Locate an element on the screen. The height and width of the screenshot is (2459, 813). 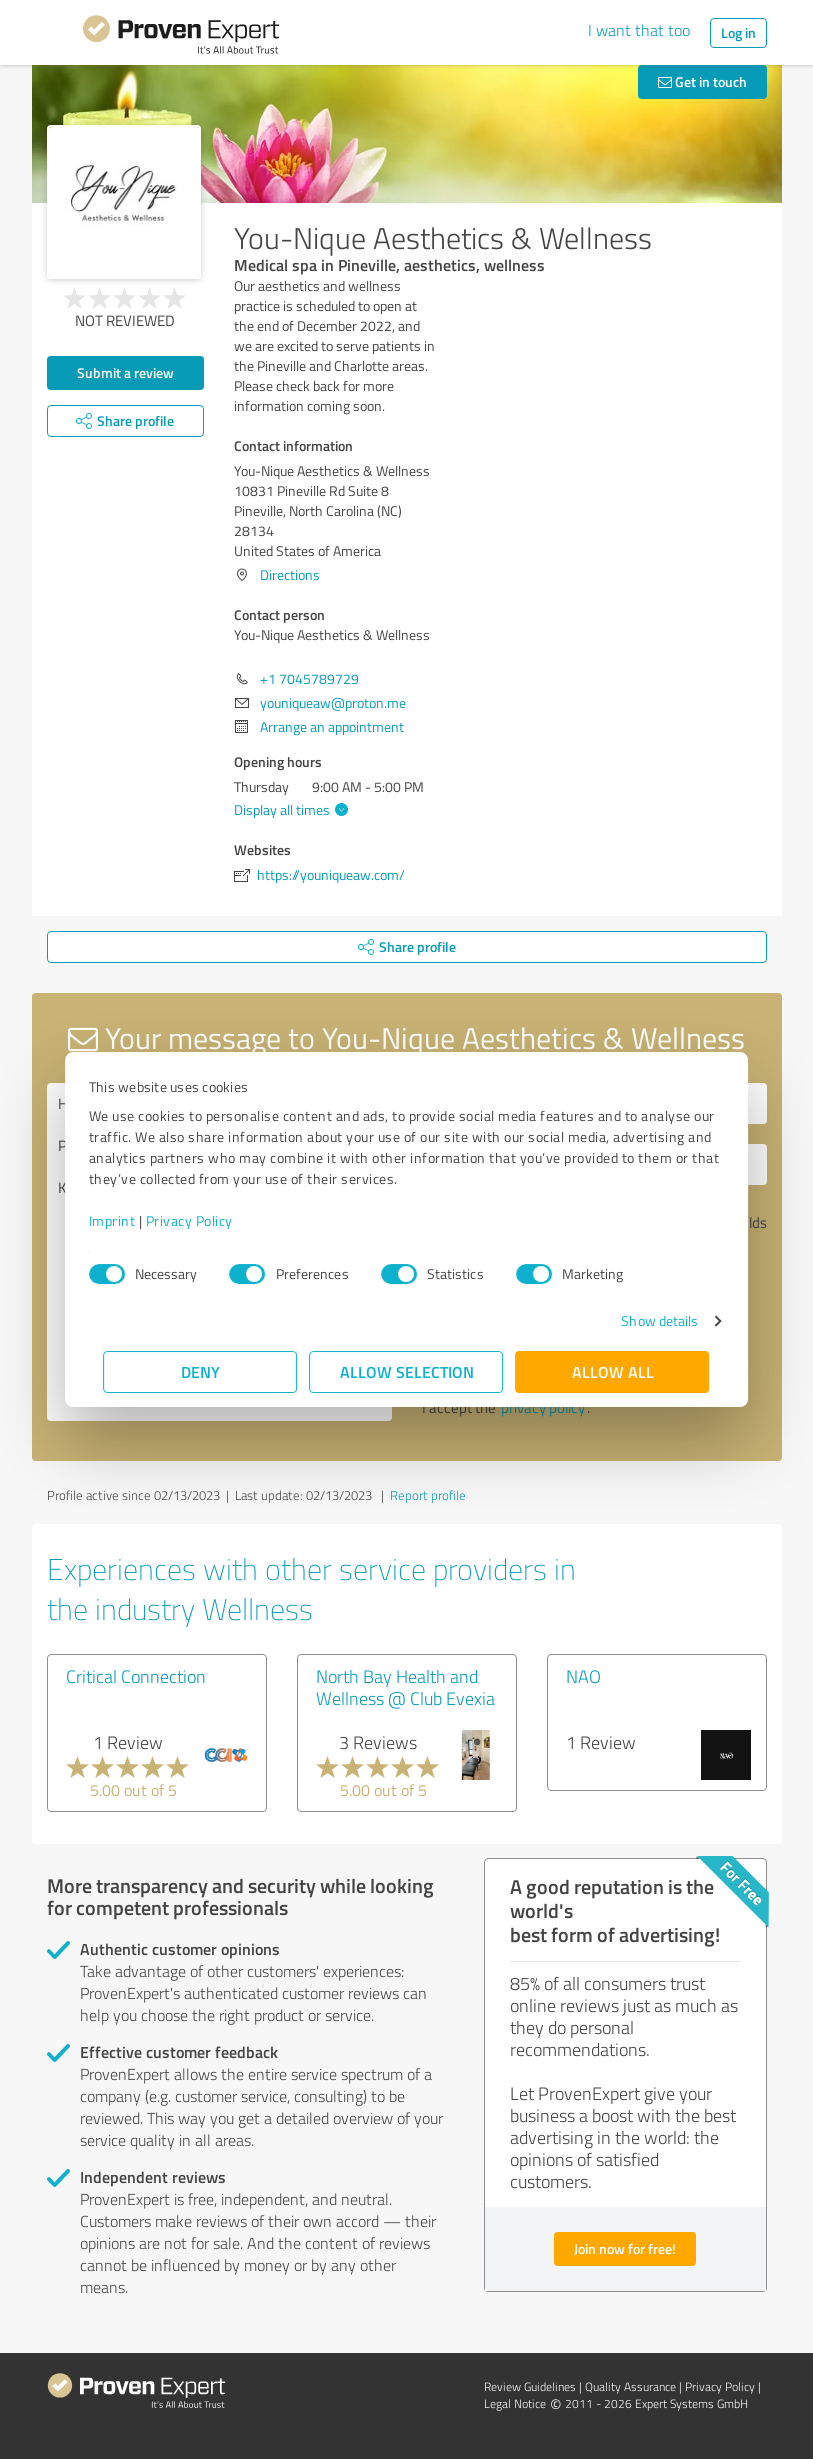
+1 7045789729 is located at coordinates (309, 678).